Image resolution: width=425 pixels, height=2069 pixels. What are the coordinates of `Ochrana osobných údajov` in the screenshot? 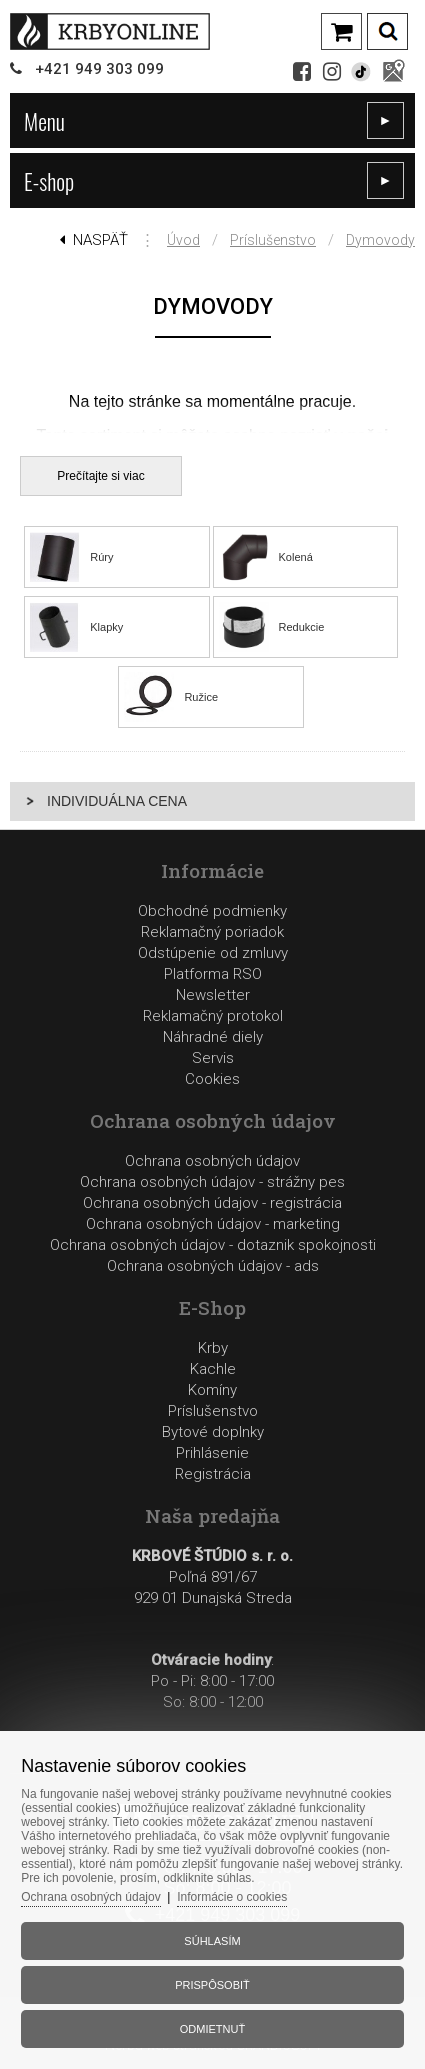 It's located at (212, 1161).